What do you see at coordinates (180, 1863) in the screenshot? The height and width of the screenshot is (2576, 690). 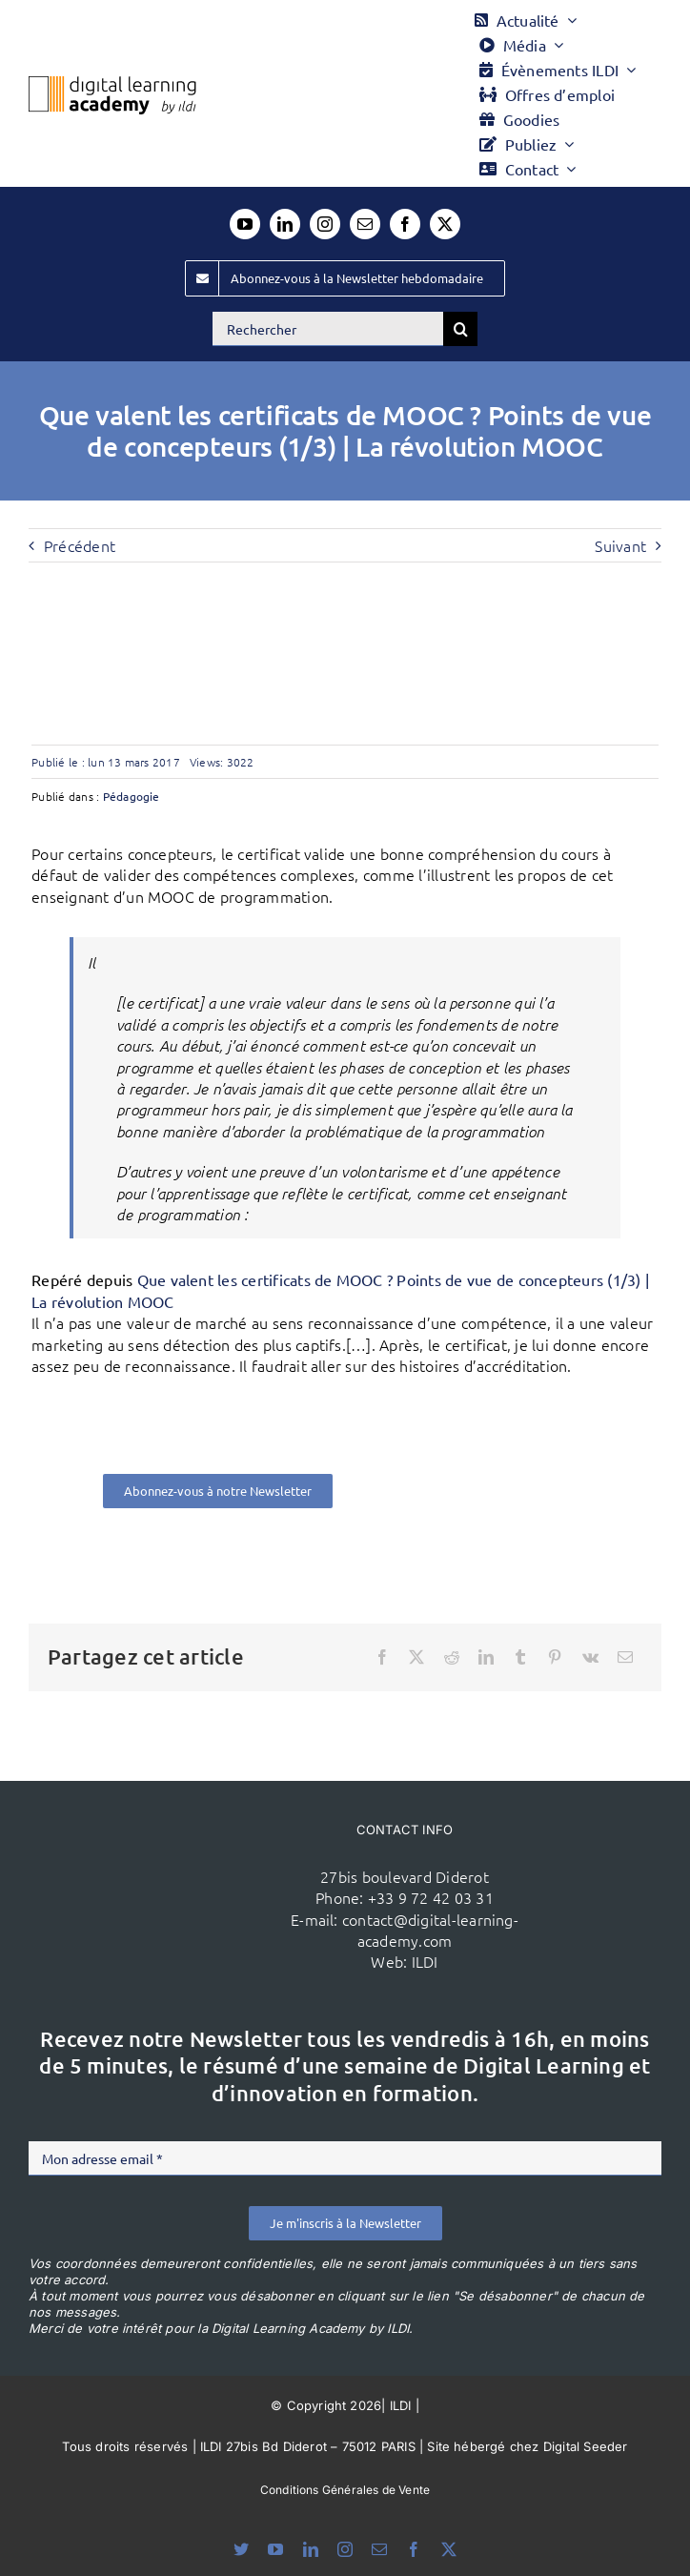 I see `[ildi(1)]` at bounding box center [180, 1863].